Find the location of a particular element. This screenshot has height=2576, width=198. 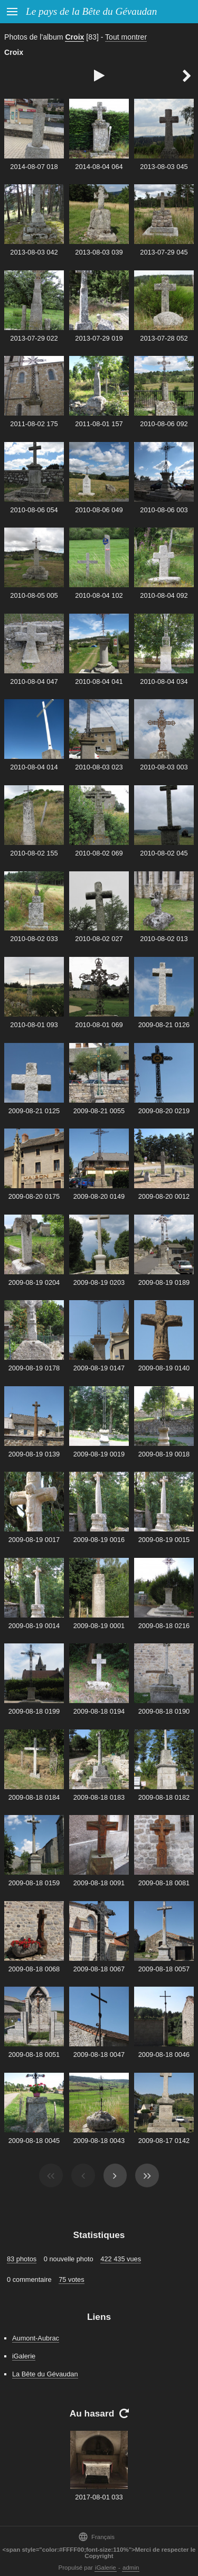

2009-08-18 0051 is located at coordinates (34, 2054).